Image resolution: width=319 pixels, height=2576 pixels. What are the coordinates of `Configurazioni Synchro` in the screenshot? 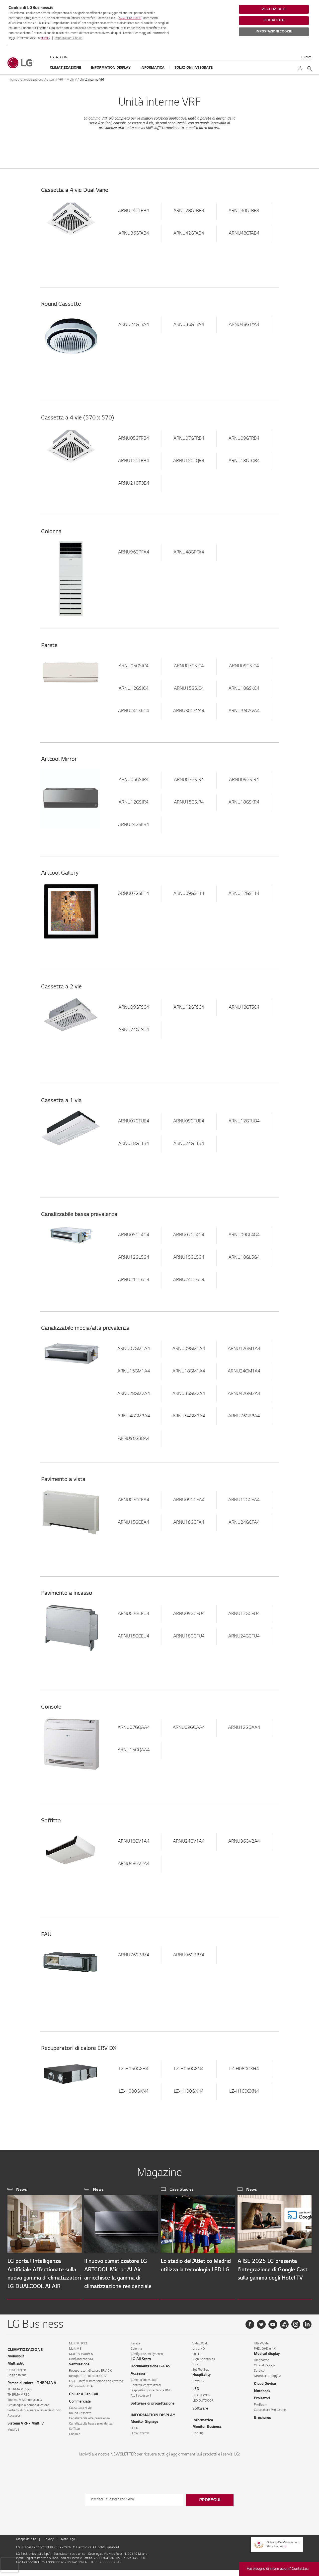 It's located at (147, 2360).